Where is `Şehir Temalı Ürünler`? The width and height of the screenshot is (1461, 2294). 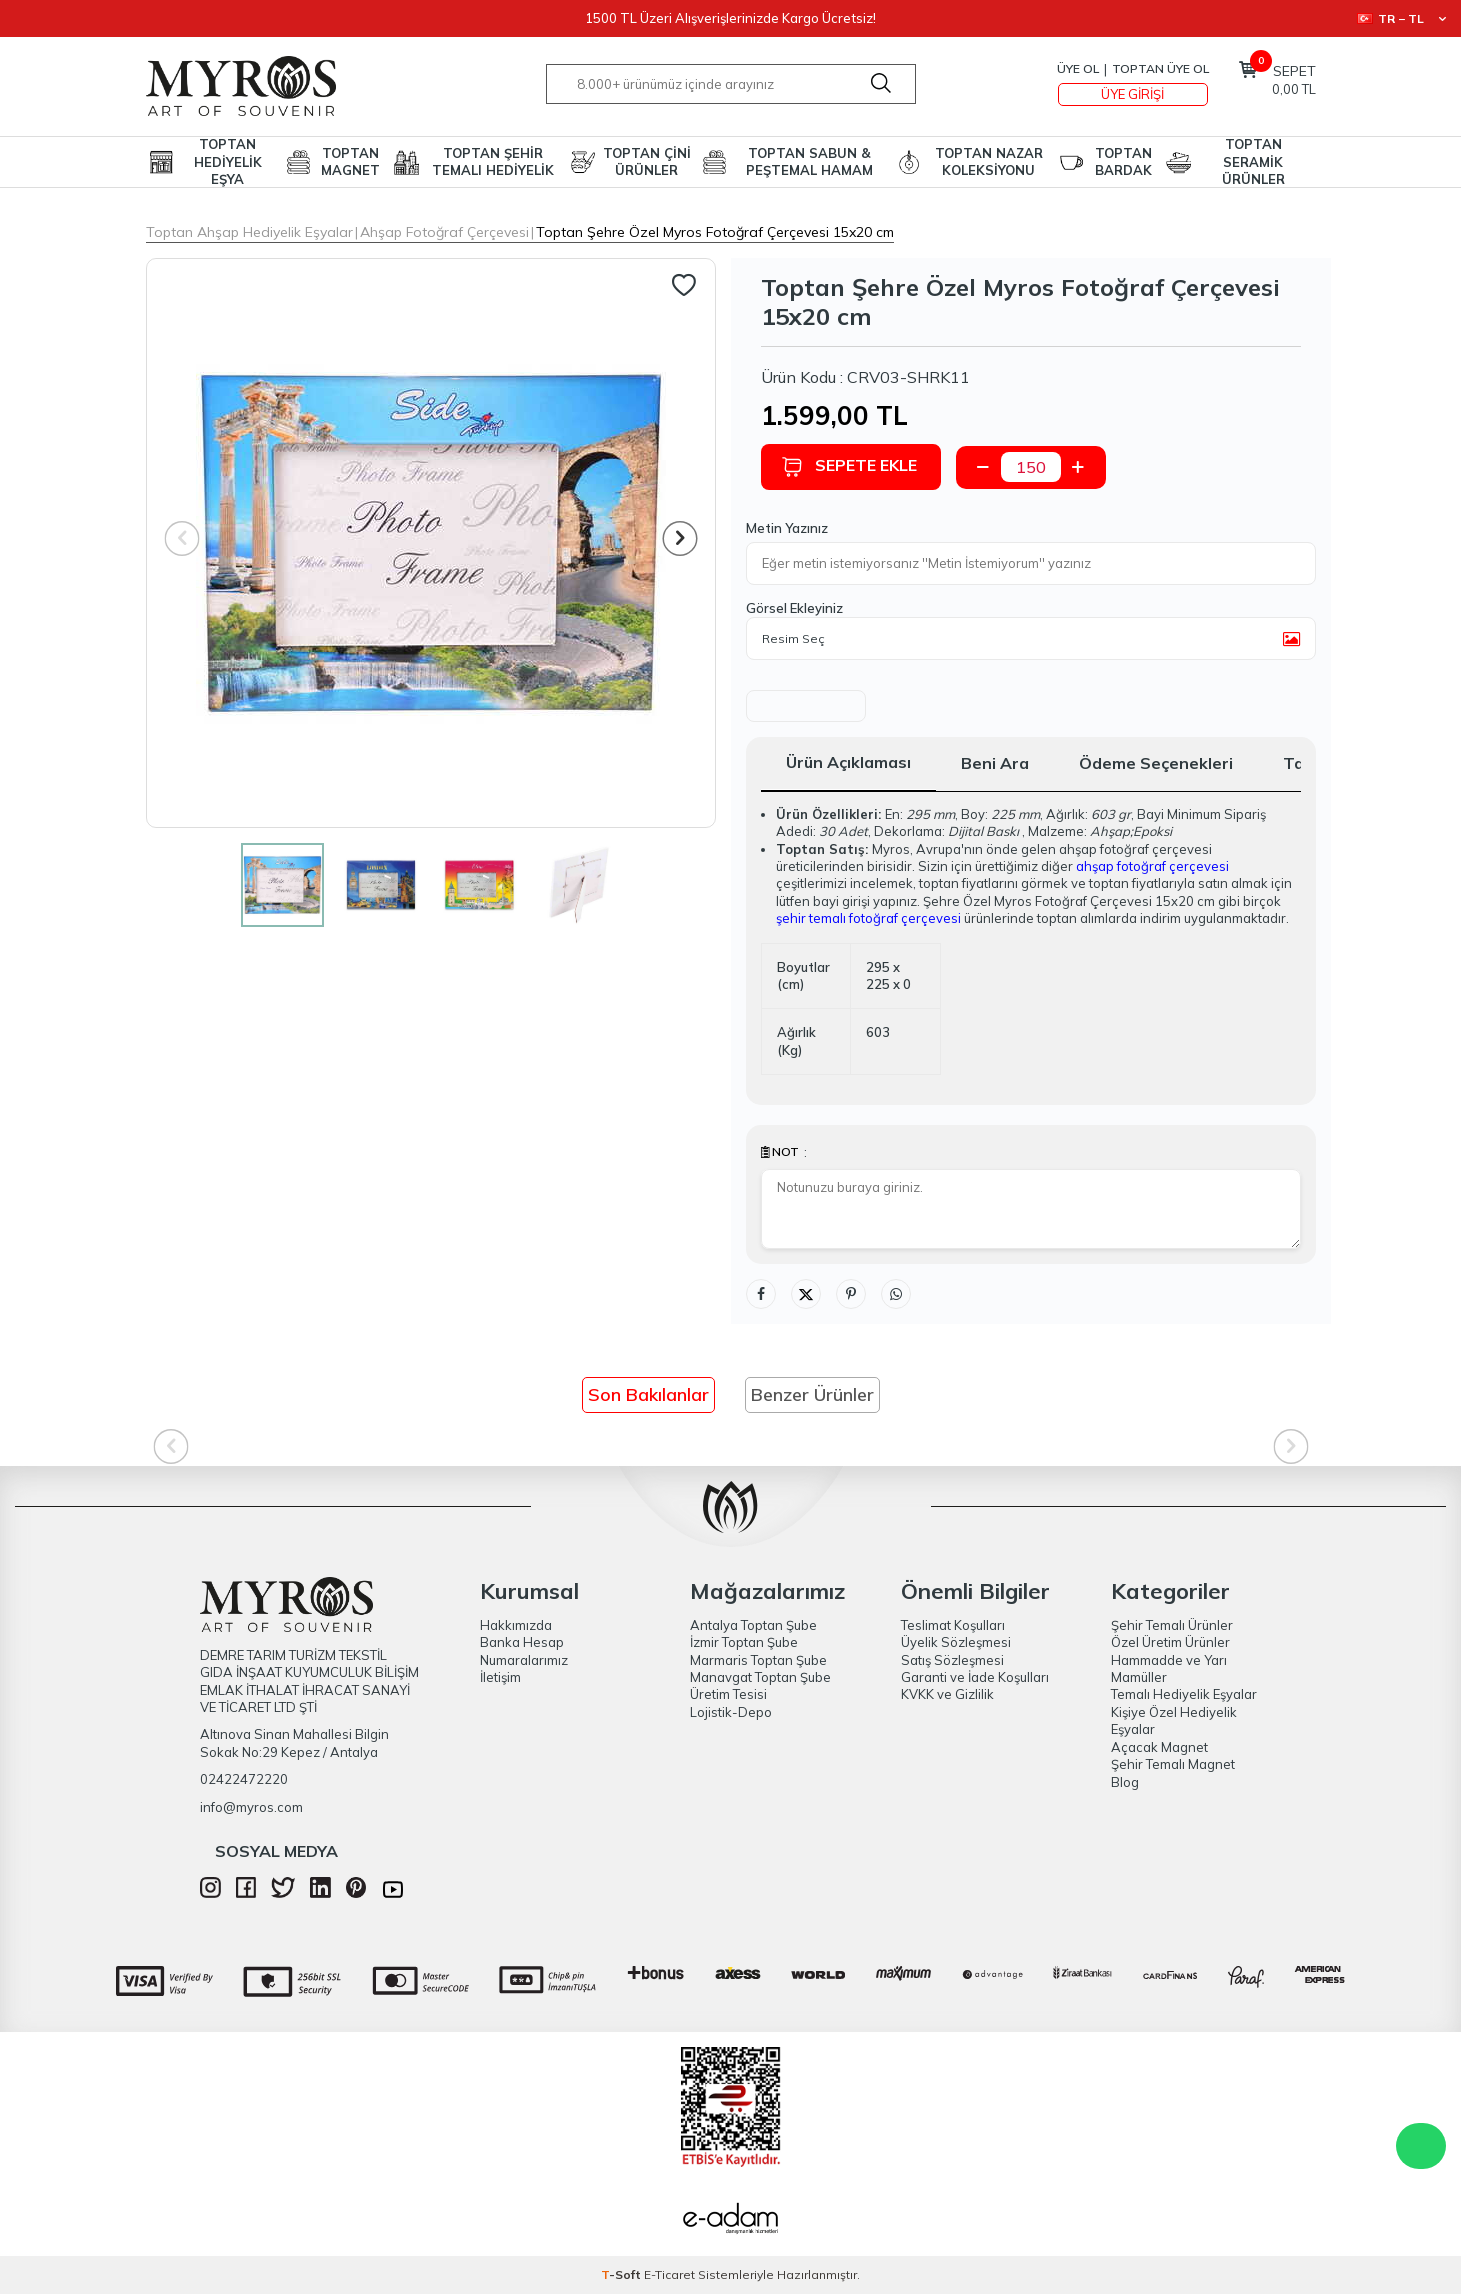
Şehir Temalı Ürünler is located at coordinates (1172, 1625).